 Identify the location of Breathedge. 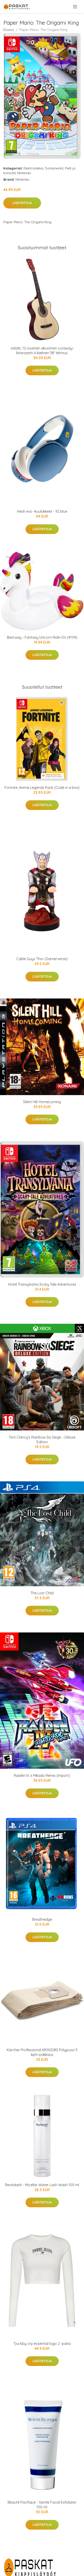
(42, 1919).